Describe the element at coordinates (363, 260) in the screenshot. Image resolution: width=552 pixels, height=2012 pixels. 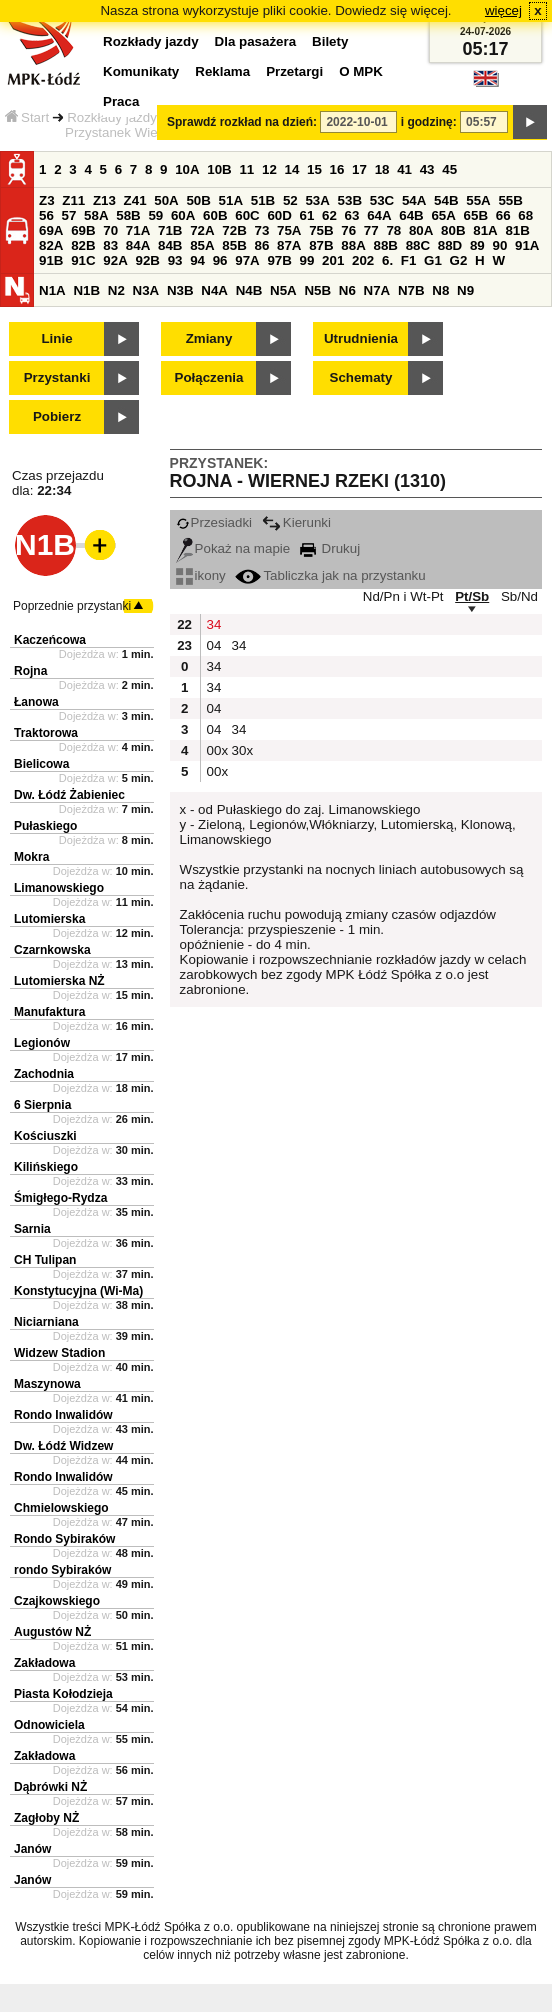
I see `202` at that location.